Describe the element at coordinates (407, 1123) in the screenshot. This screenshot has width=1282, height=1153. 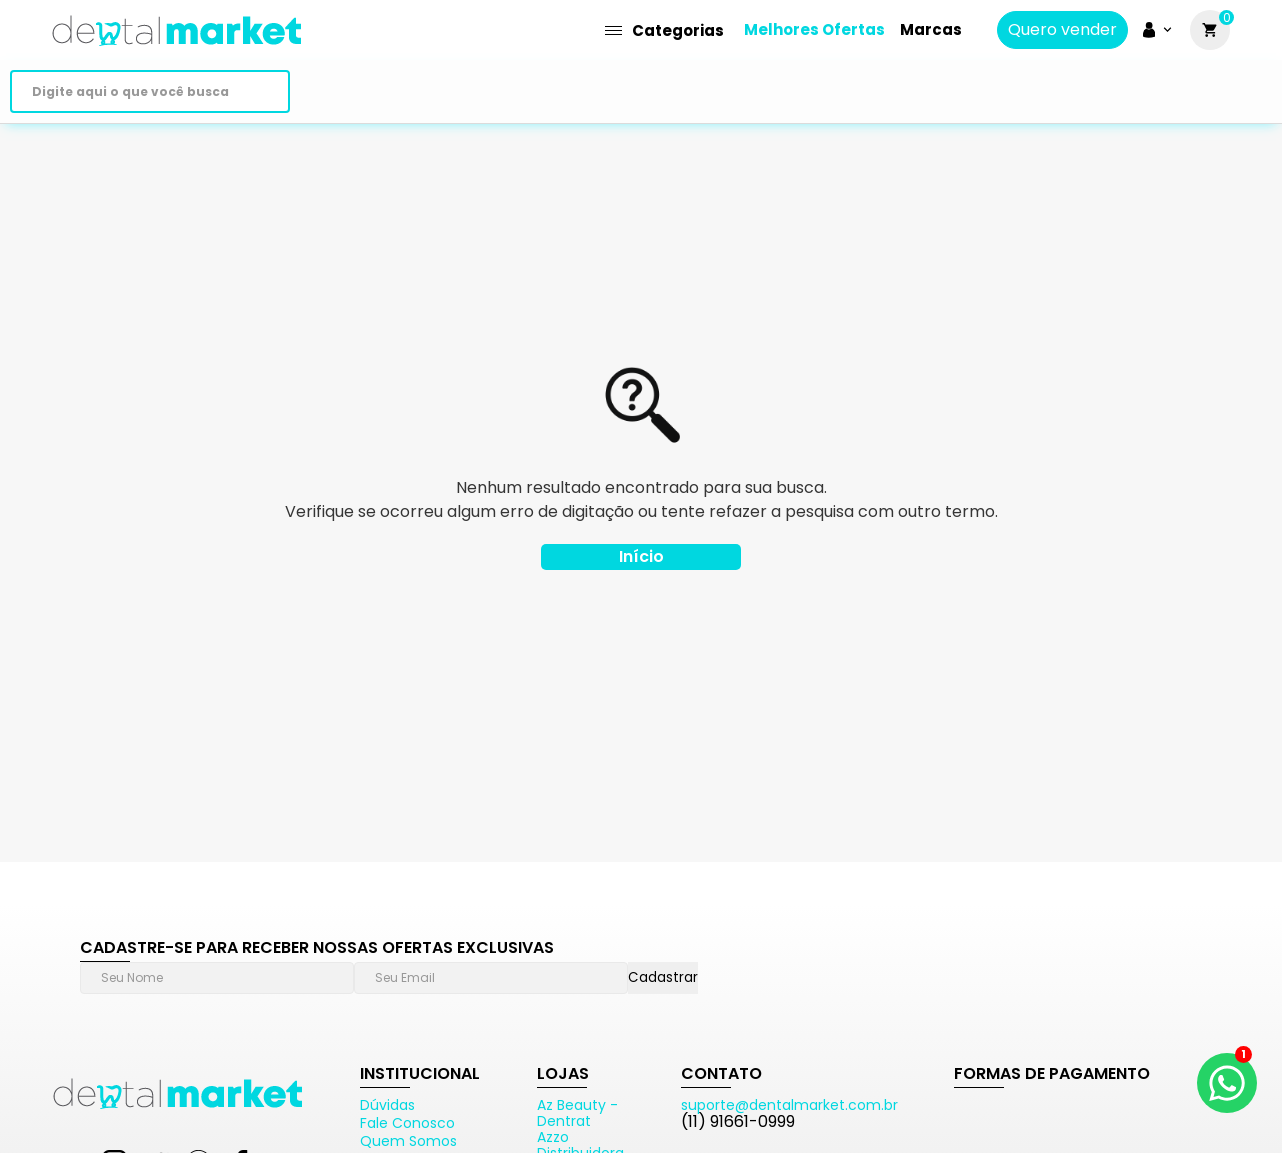
I see `Fale Conosco` at that location.